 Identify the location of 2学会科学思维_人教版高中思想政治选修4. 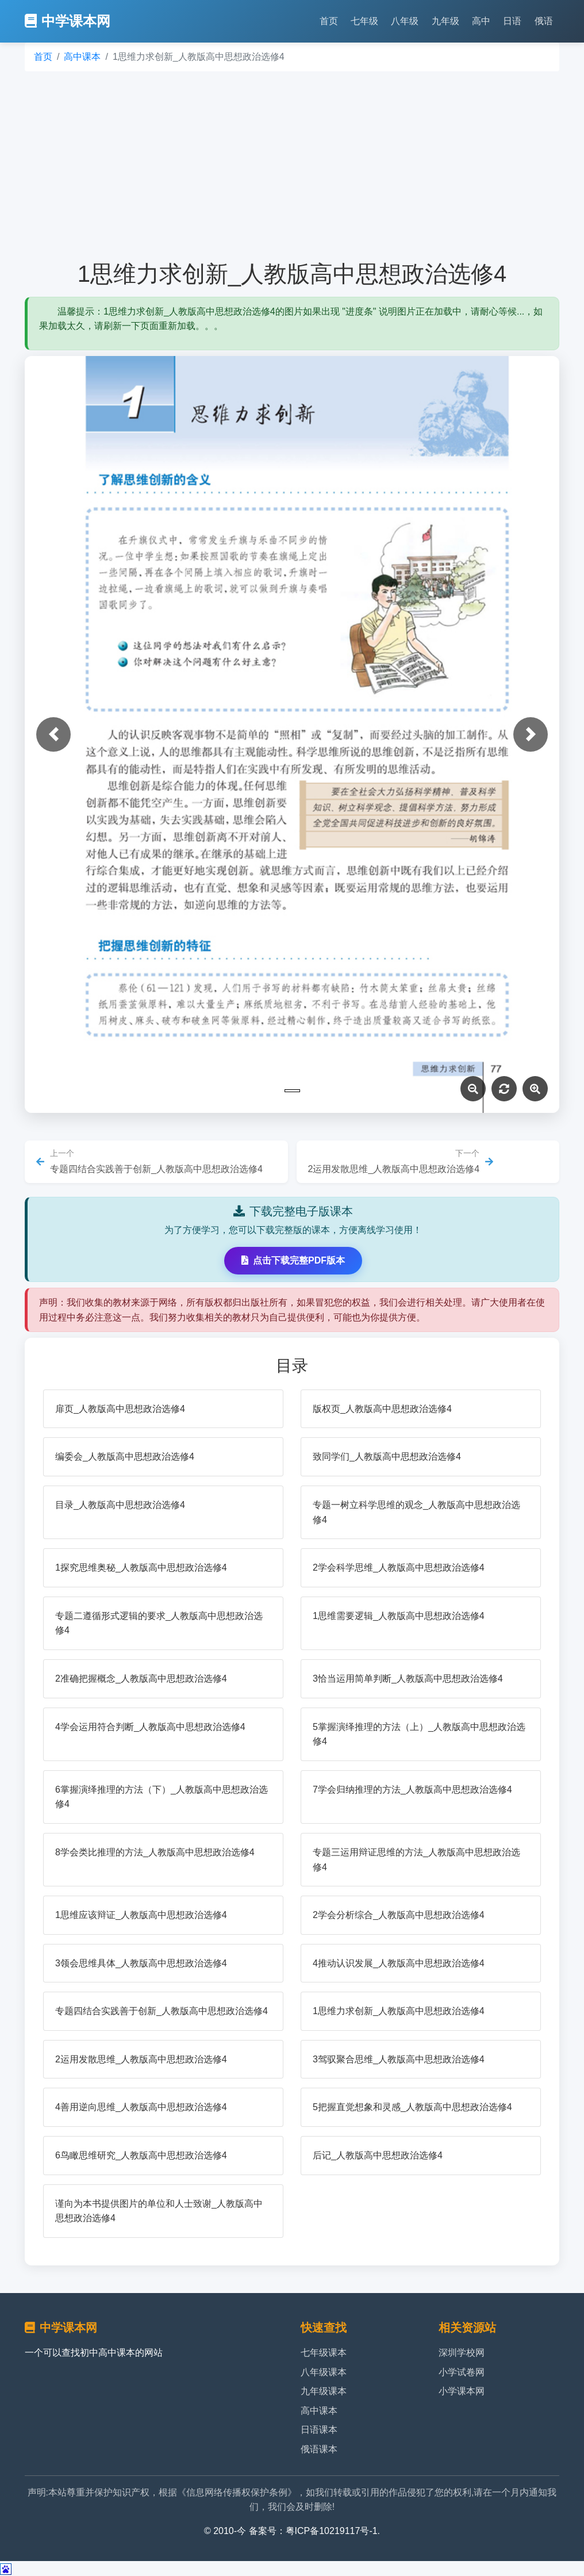
(399, 1567).